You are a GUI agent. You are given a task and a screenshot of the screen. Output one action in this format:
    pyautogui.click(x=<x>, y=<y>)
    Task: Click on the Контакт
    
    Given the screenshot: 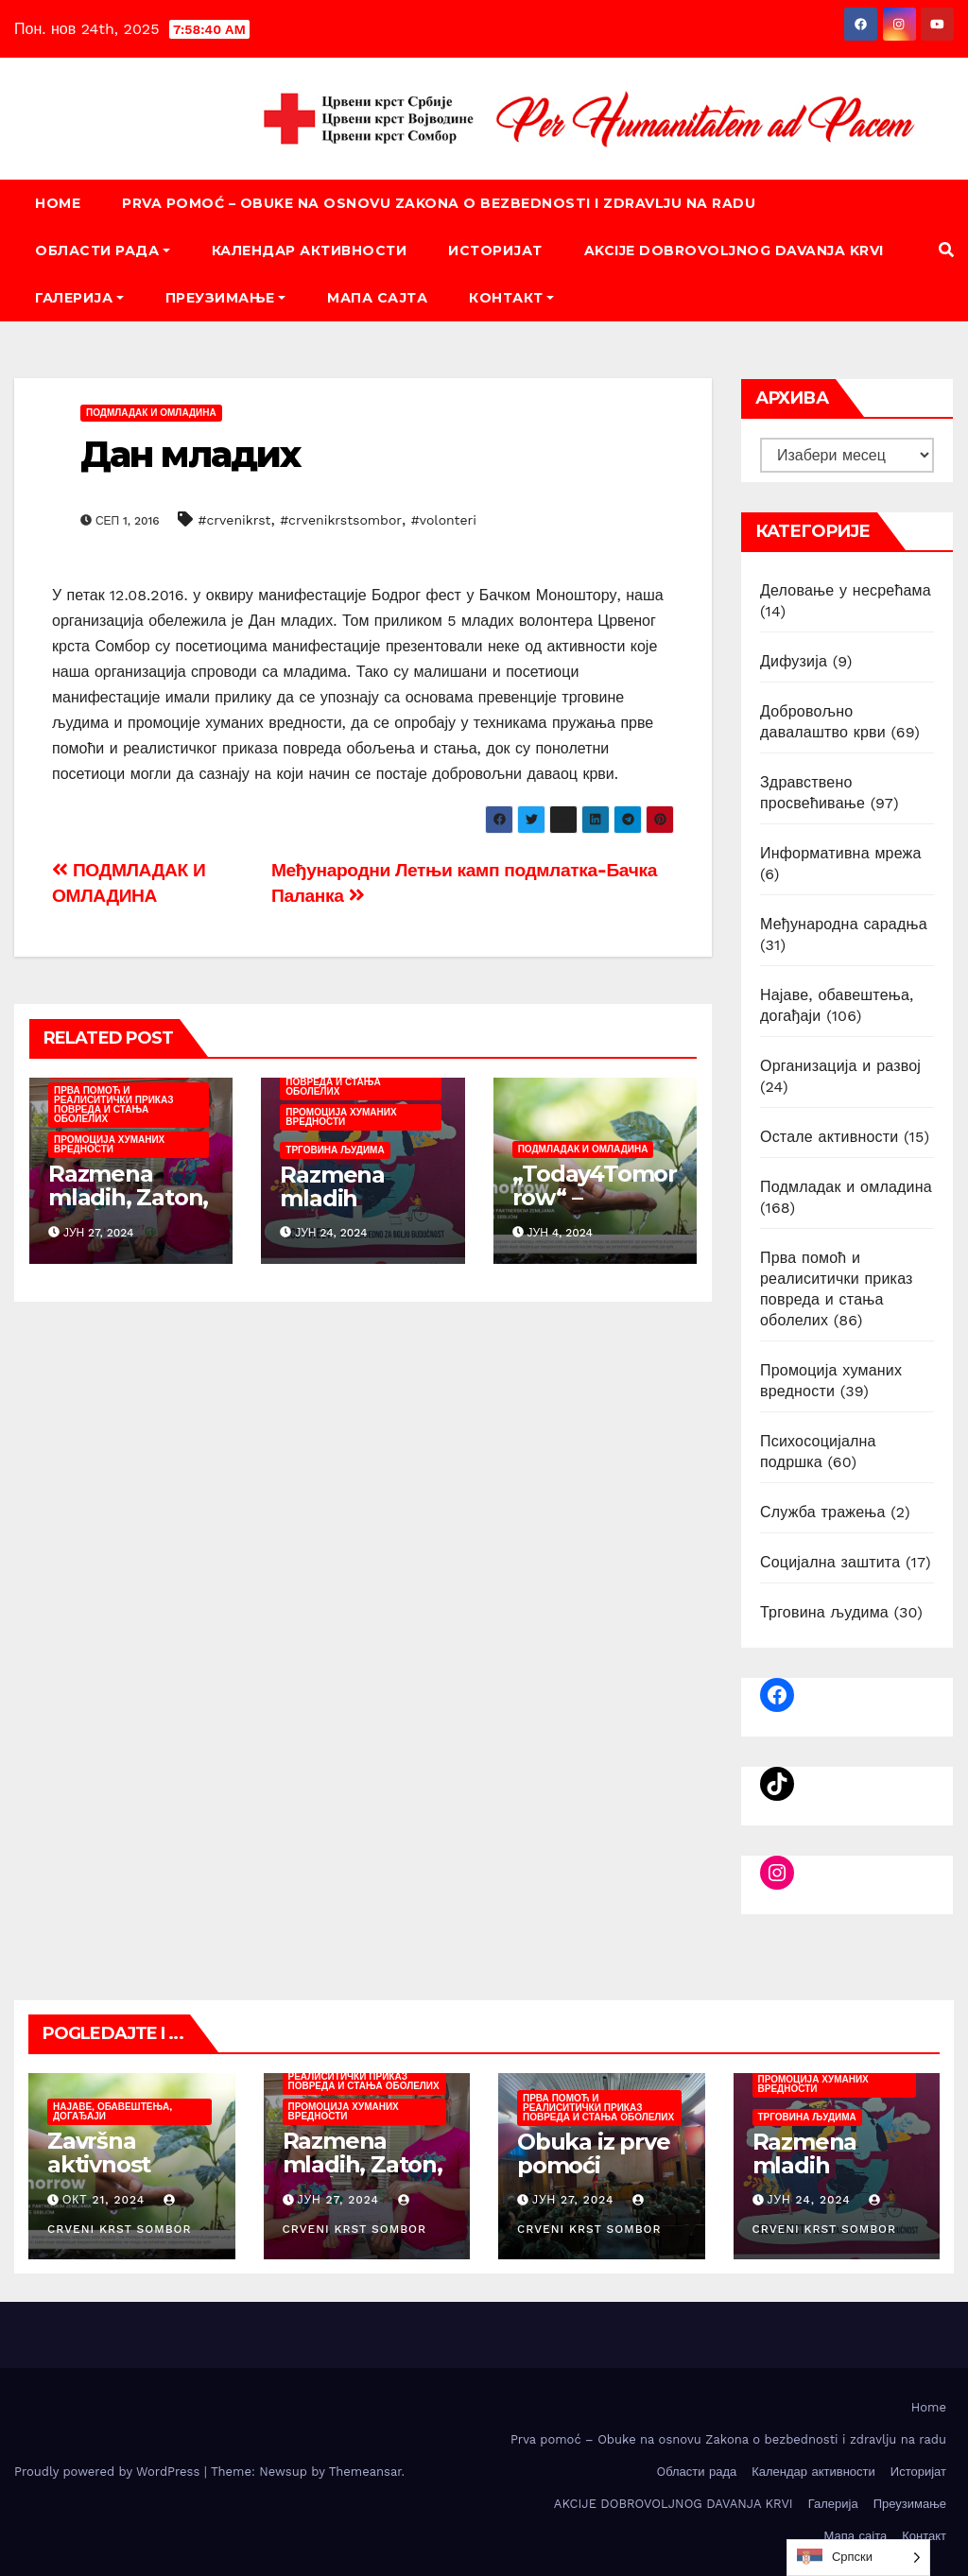 What is the action you would take?
    pyautogui.click(x=511, y=297)
    